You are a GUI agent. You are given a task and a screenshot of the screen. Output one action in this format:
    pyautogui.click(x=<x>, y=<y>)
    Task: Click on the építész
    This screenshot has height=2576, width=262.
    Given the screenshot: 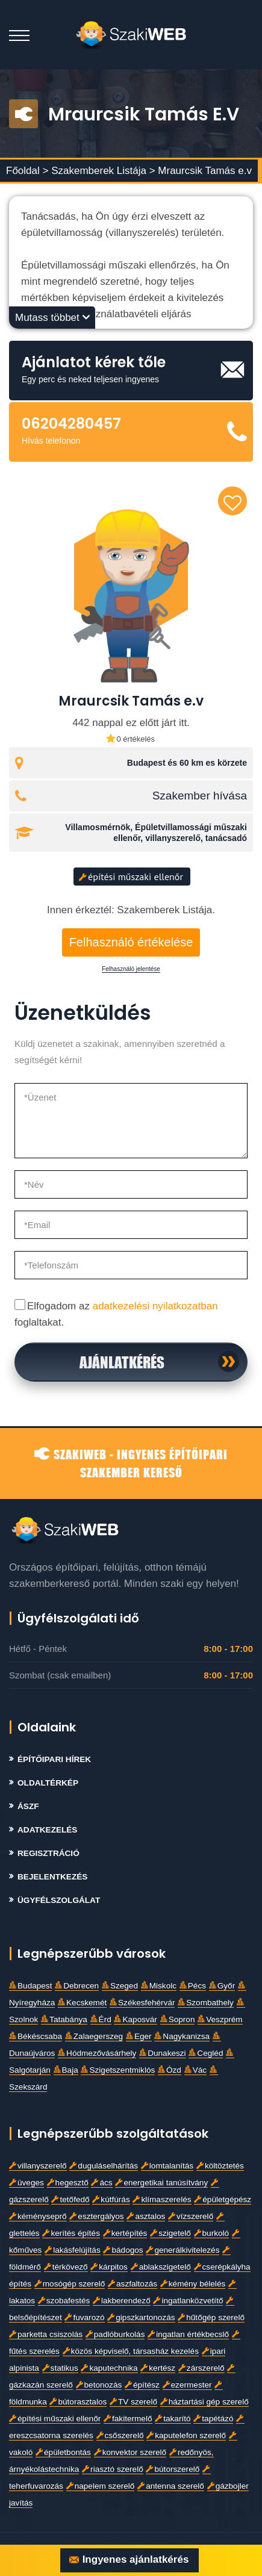 What is the action you would take?
    pyautogui.click(x=142, y=2384)
    